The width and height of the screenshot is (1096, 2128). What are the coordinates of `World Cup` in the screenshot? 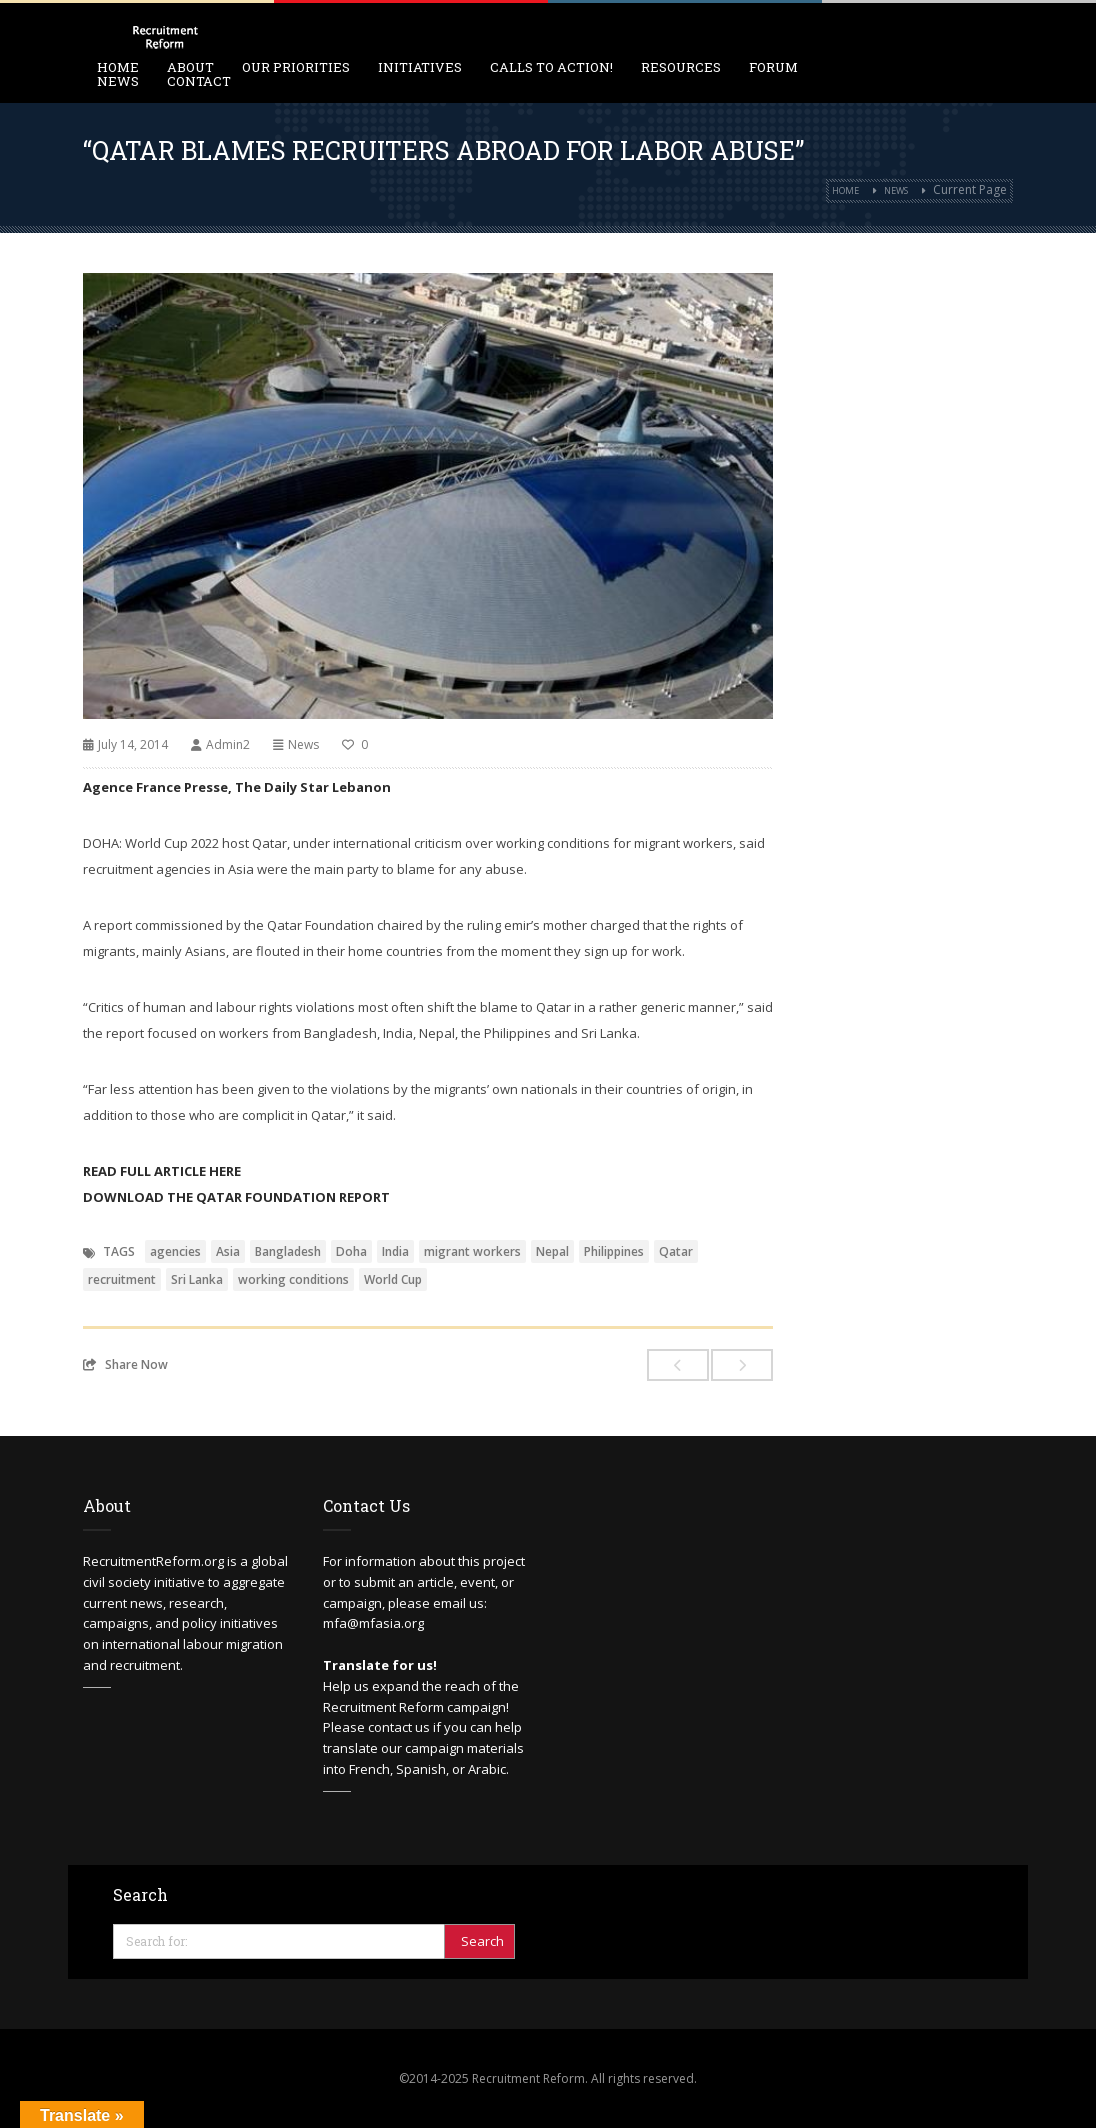 It's located at (393, 1279).